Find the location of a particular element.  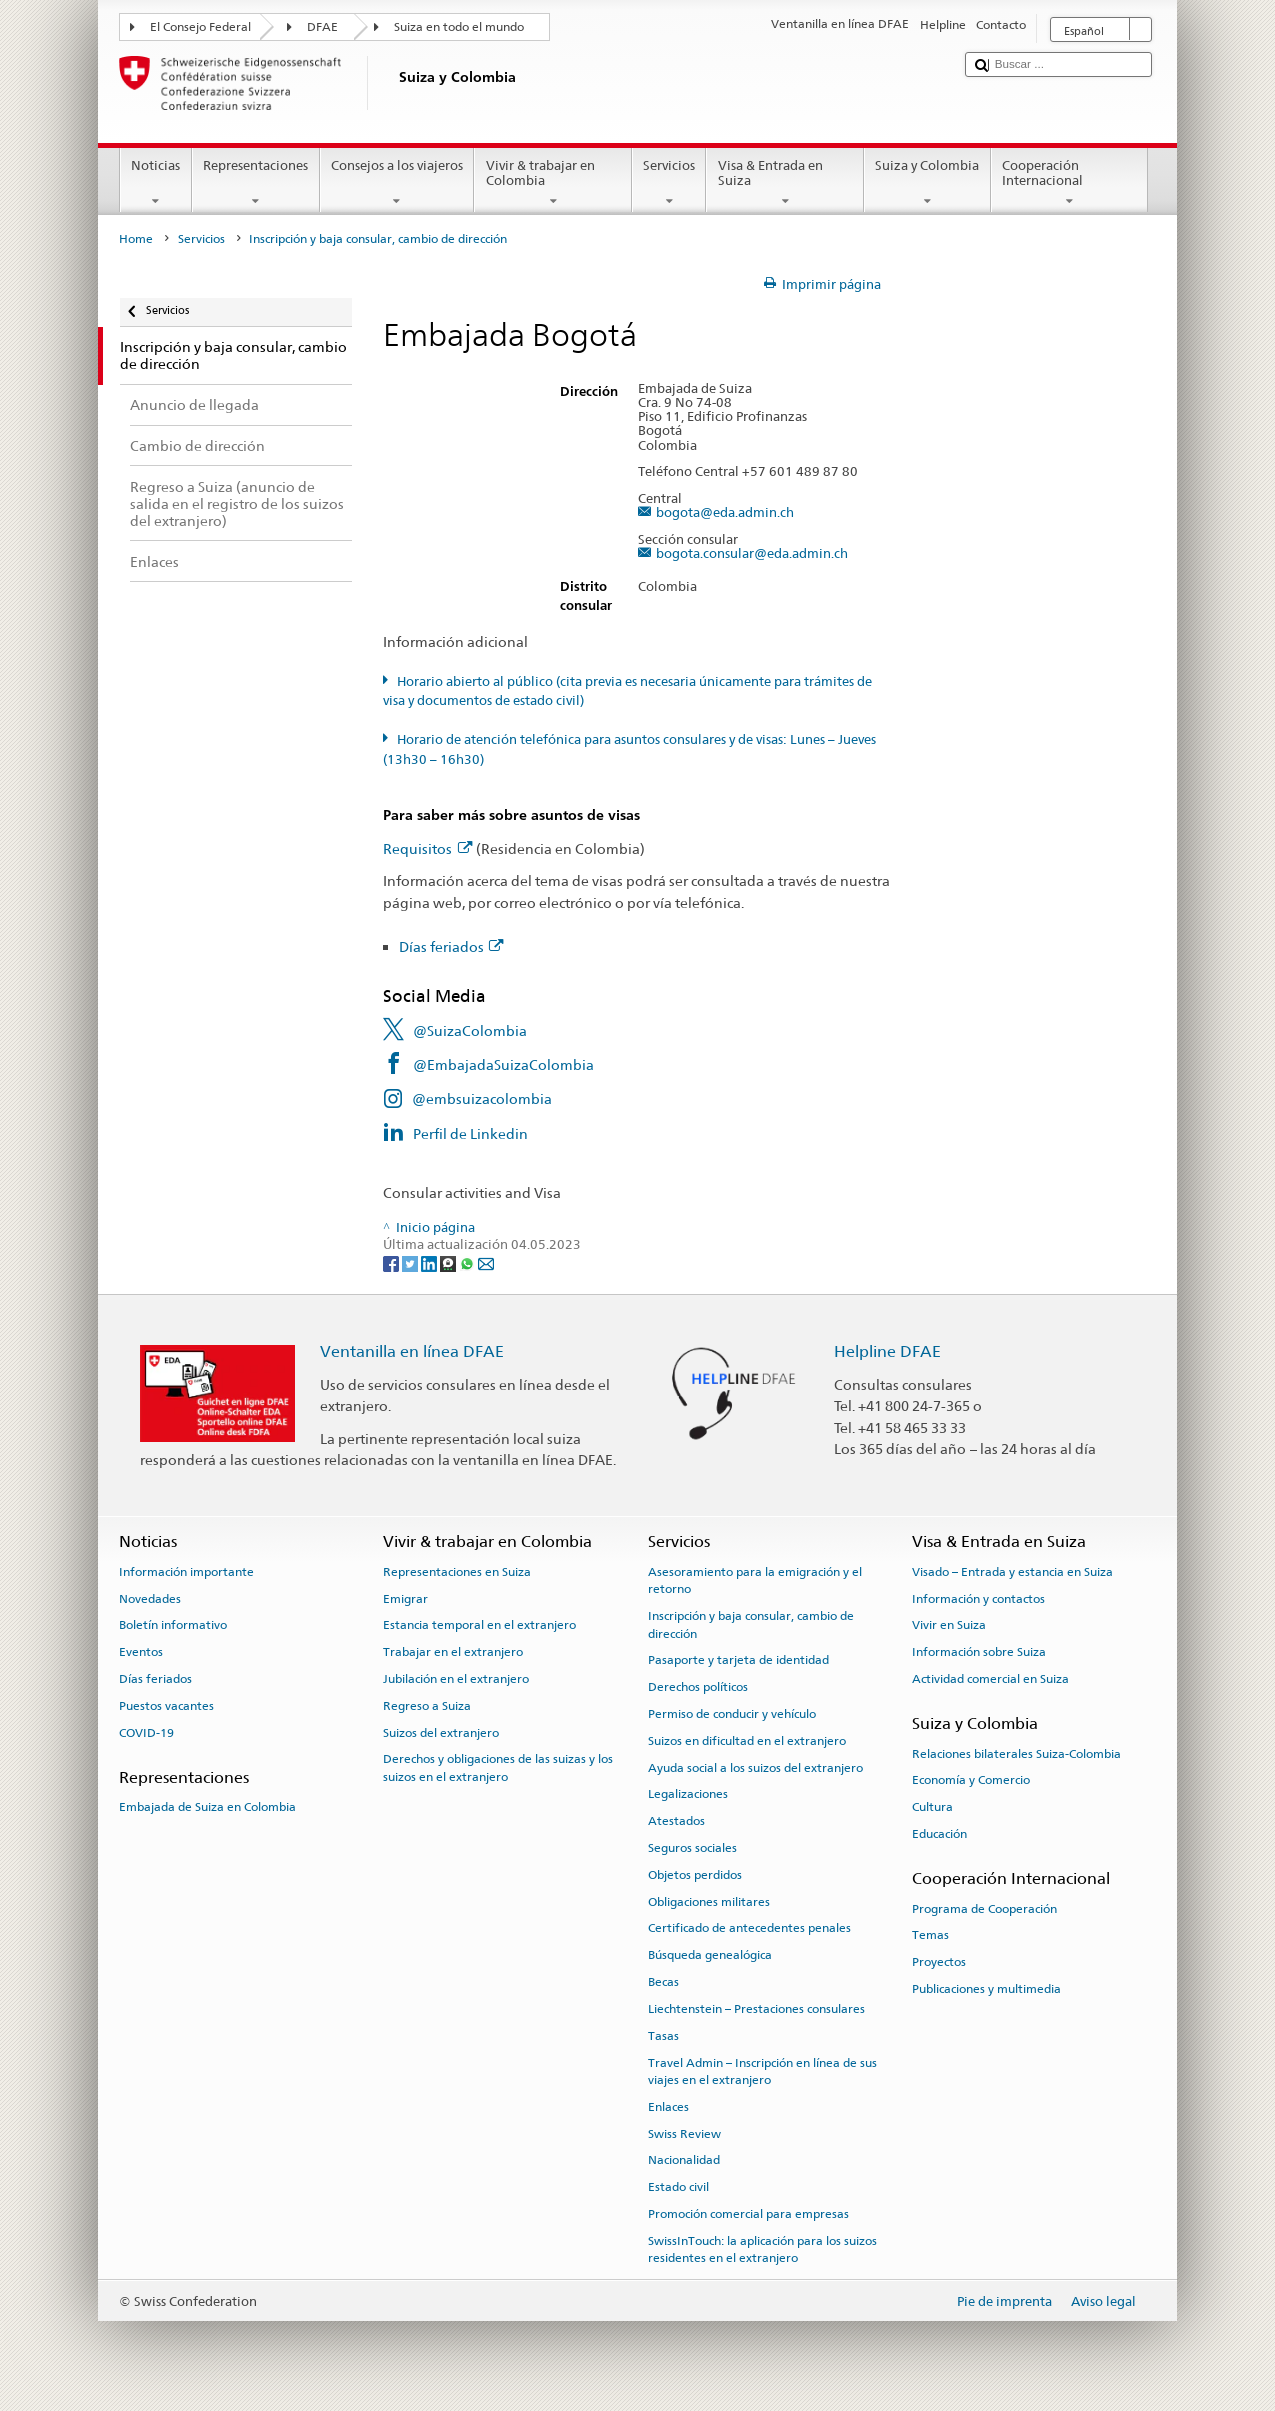

Relaciones bilaterales Suiza-Colombia is located at coordinates (1016, 1753).